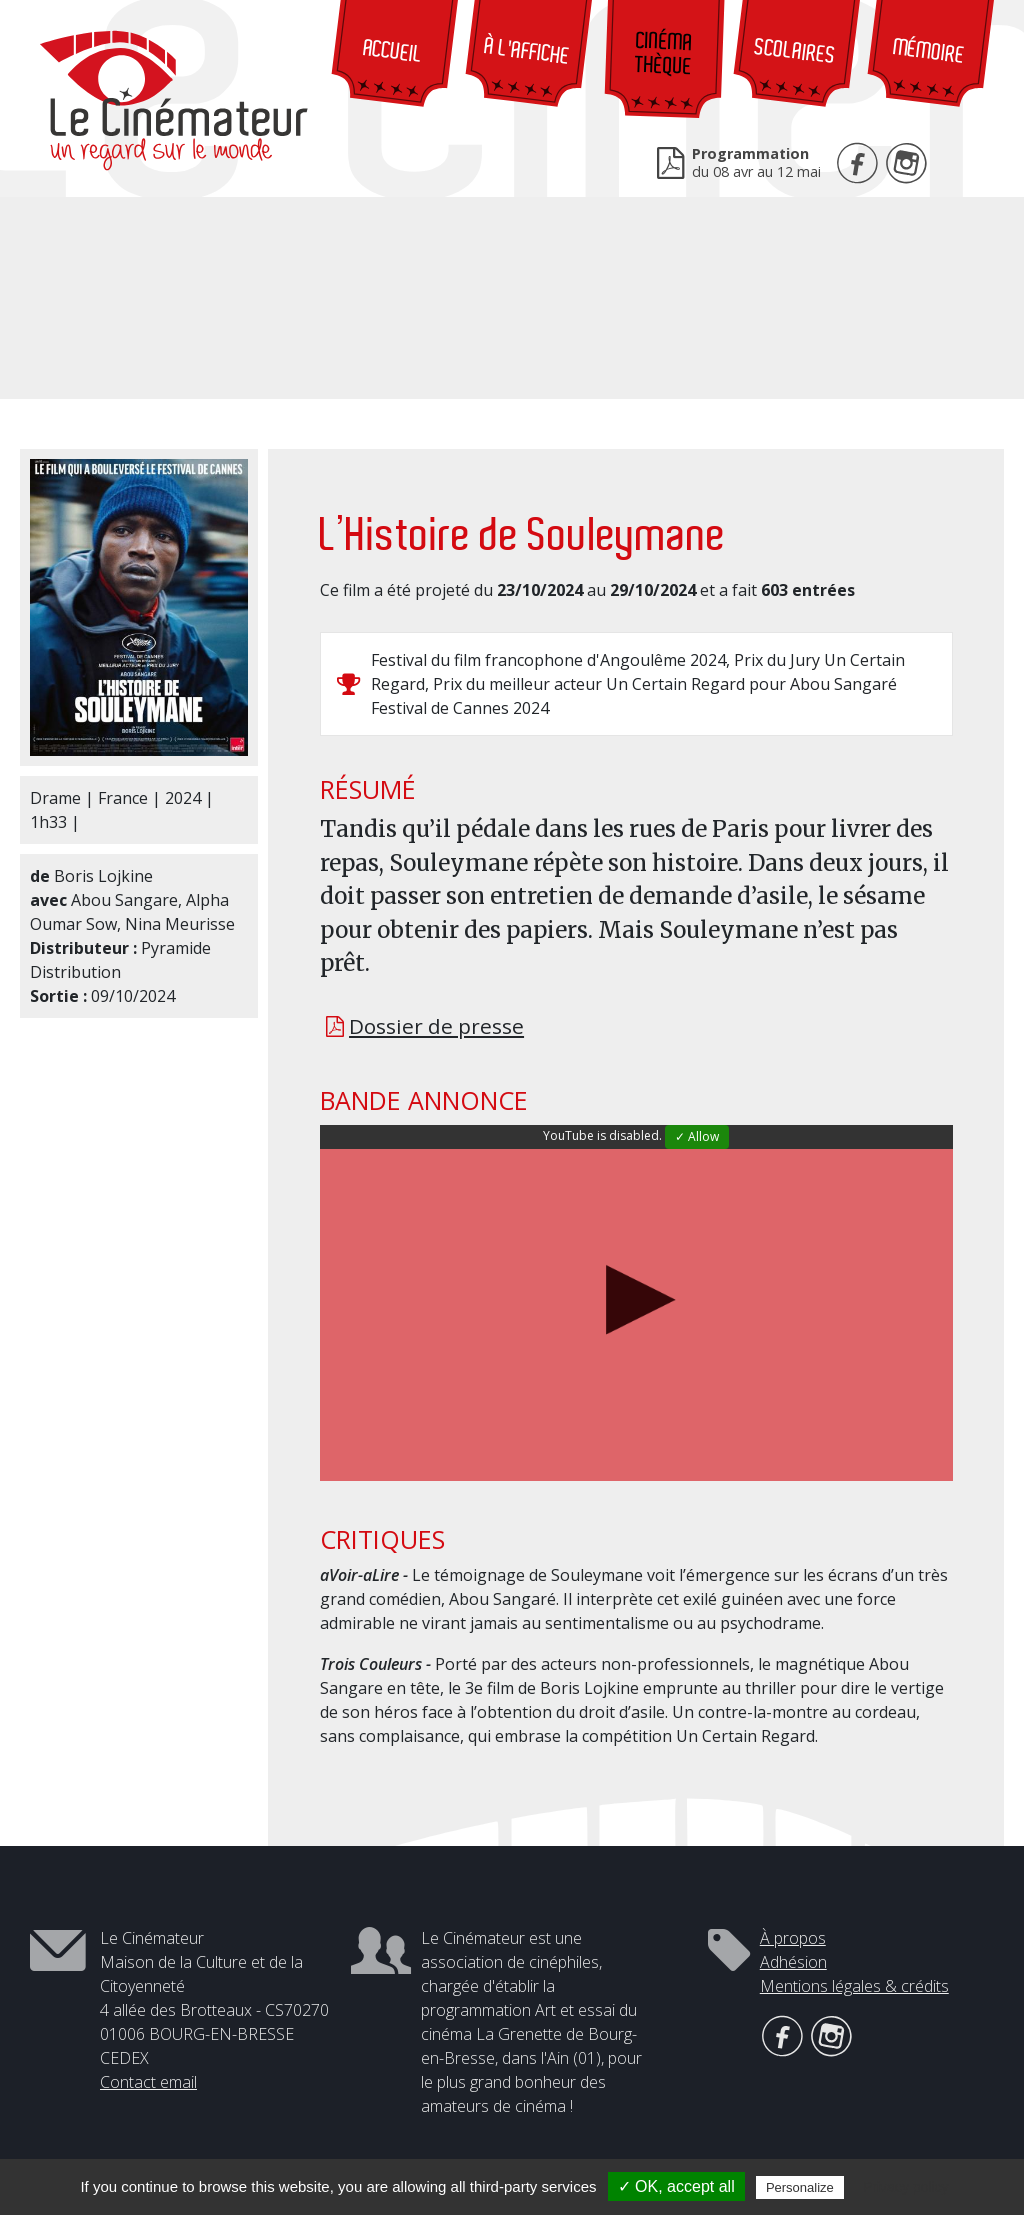 The image size is (1024, 2215). Describe the element at coordinates (793, 1962) in the screenshot. I see `Adhésion` at that location.